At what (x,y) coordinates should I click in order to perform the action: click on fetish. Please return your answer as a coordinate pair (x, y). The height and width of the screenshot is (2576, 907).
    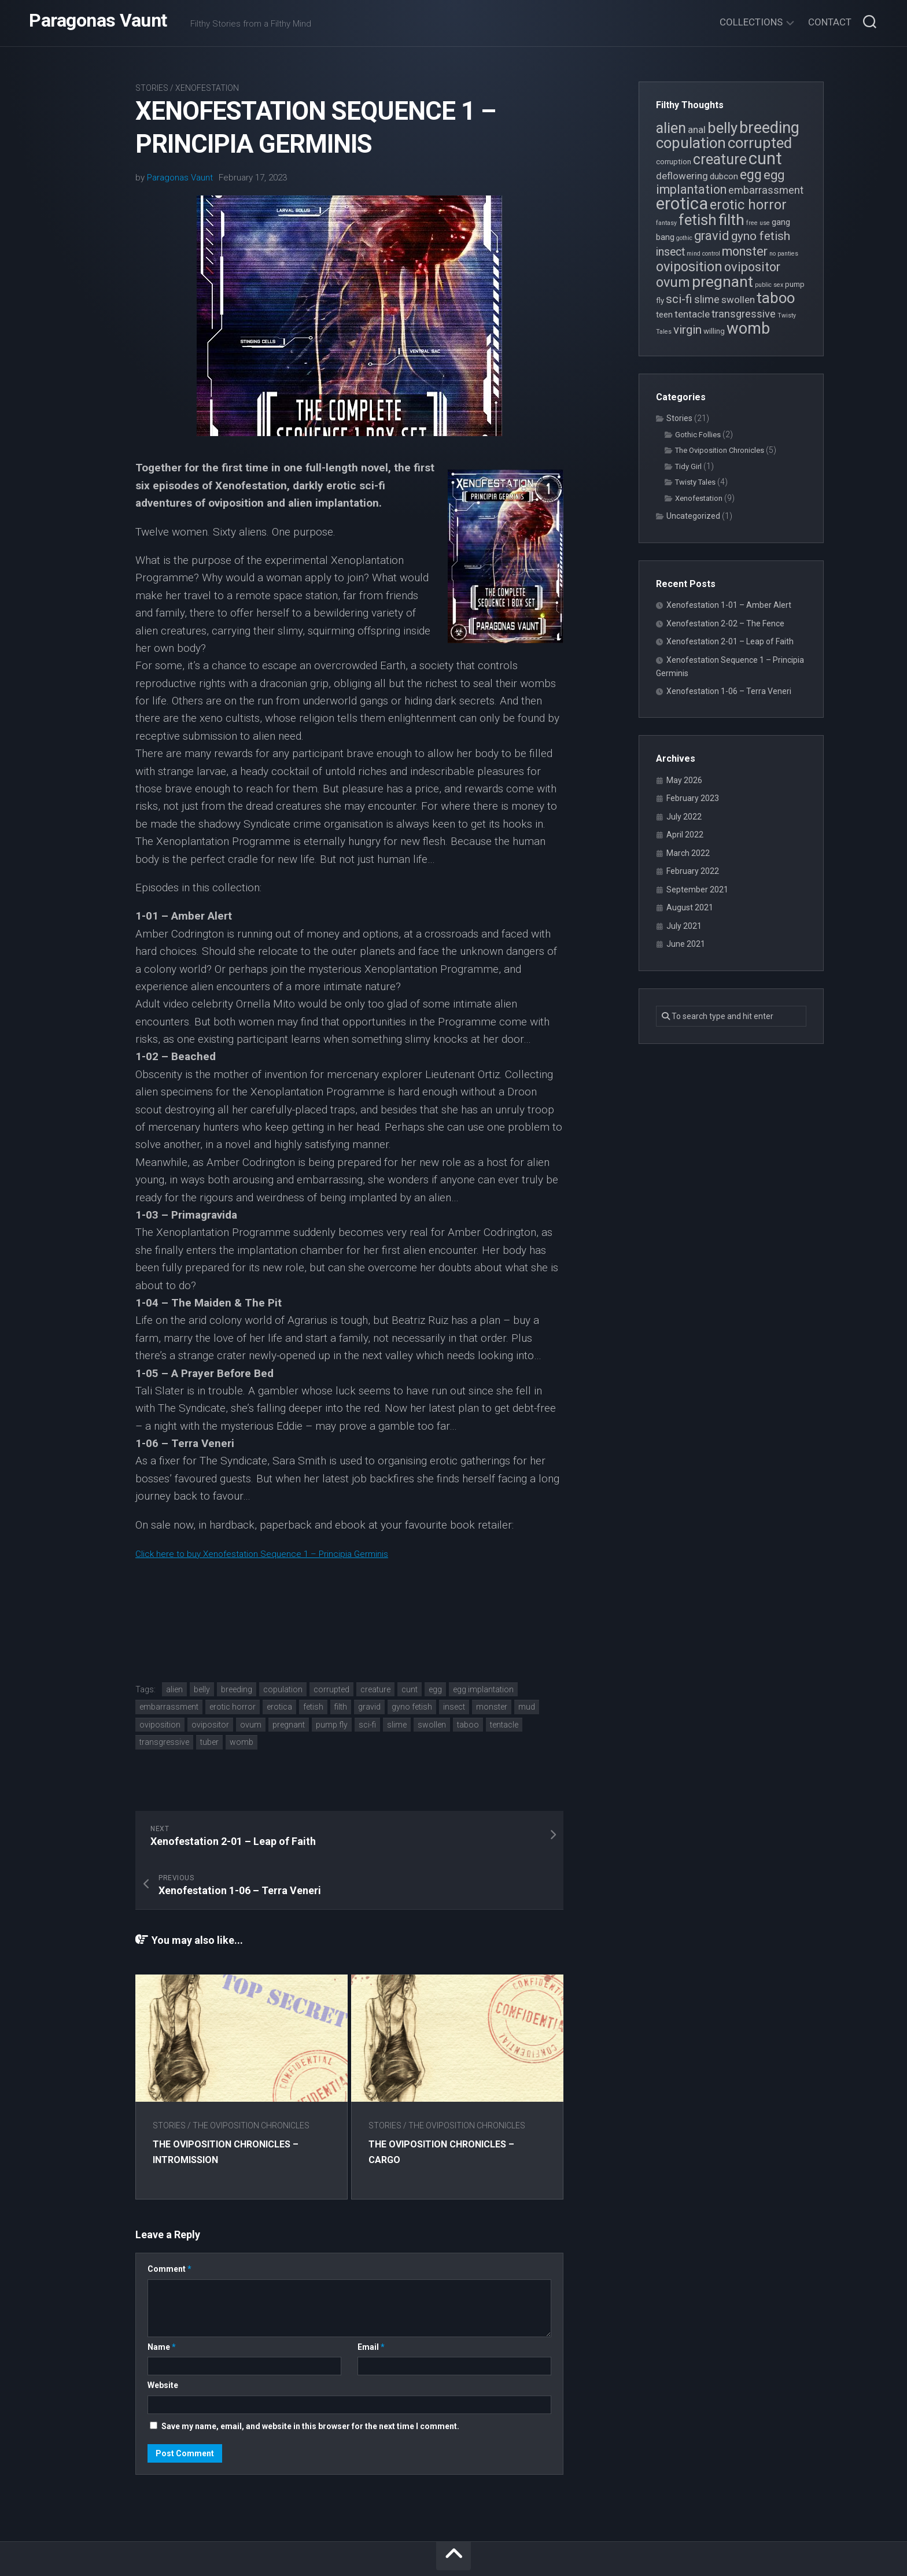
    Looking at the image, I should click on (313, 1706).